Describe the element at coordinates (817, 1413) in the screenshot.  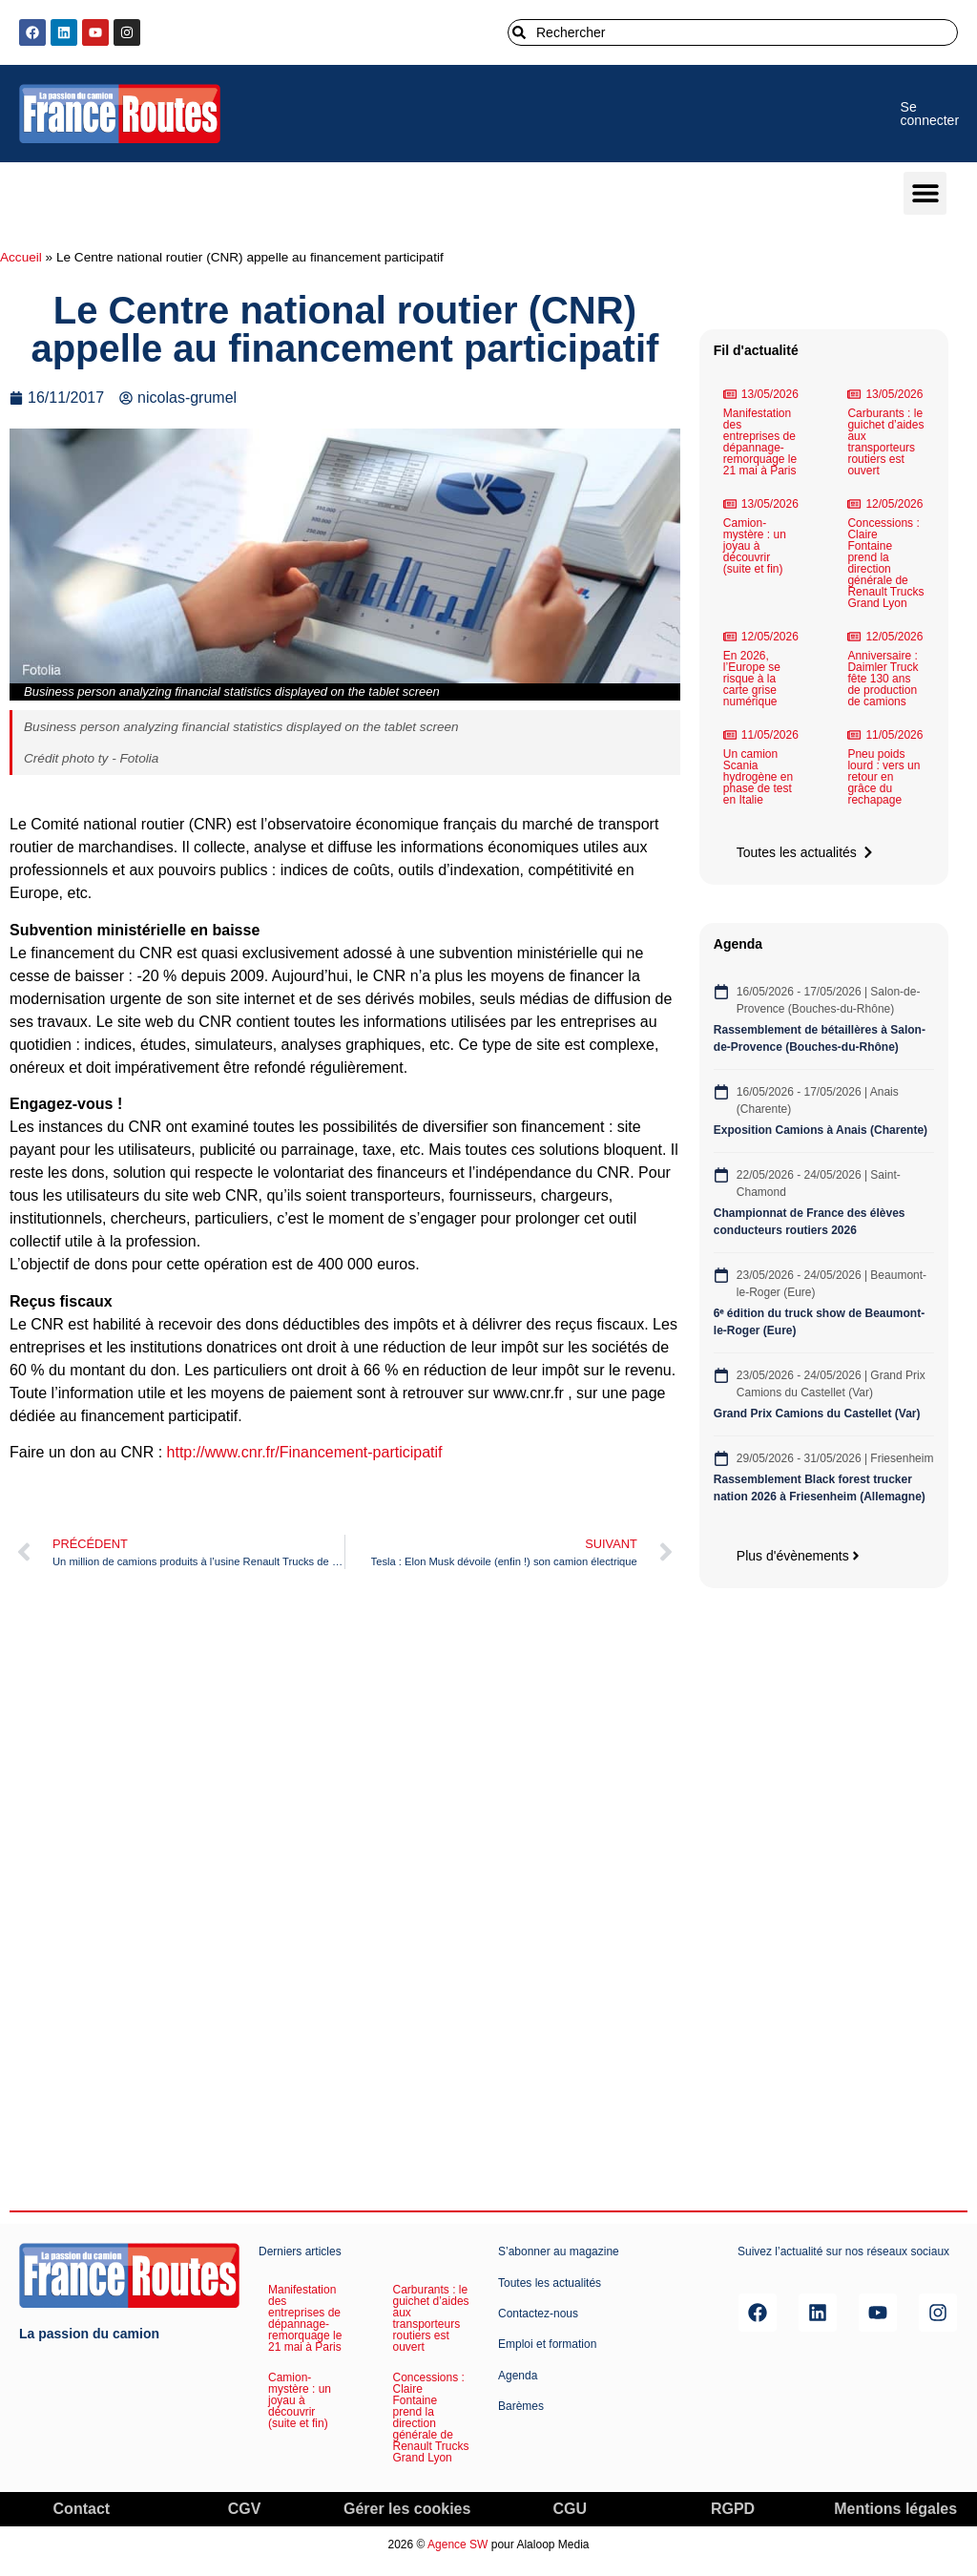
I see `Grand Prix Camions du Castellet (Var)` at that location.